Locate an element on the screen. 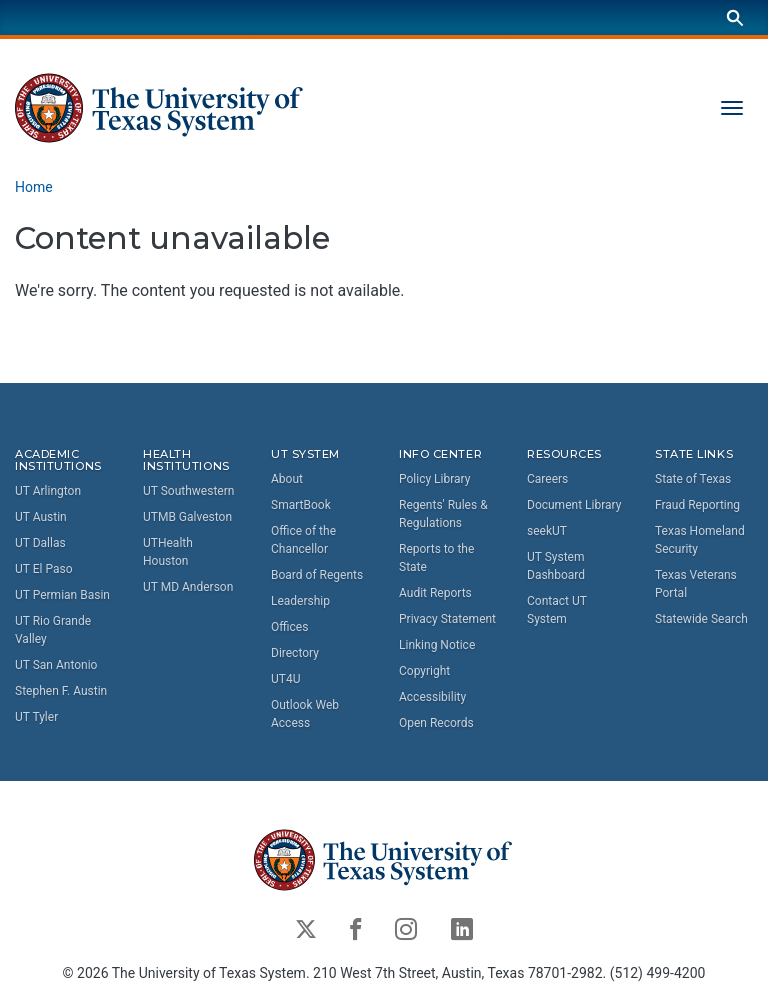  UTMB Galveston is located at coordinates (187, 518).